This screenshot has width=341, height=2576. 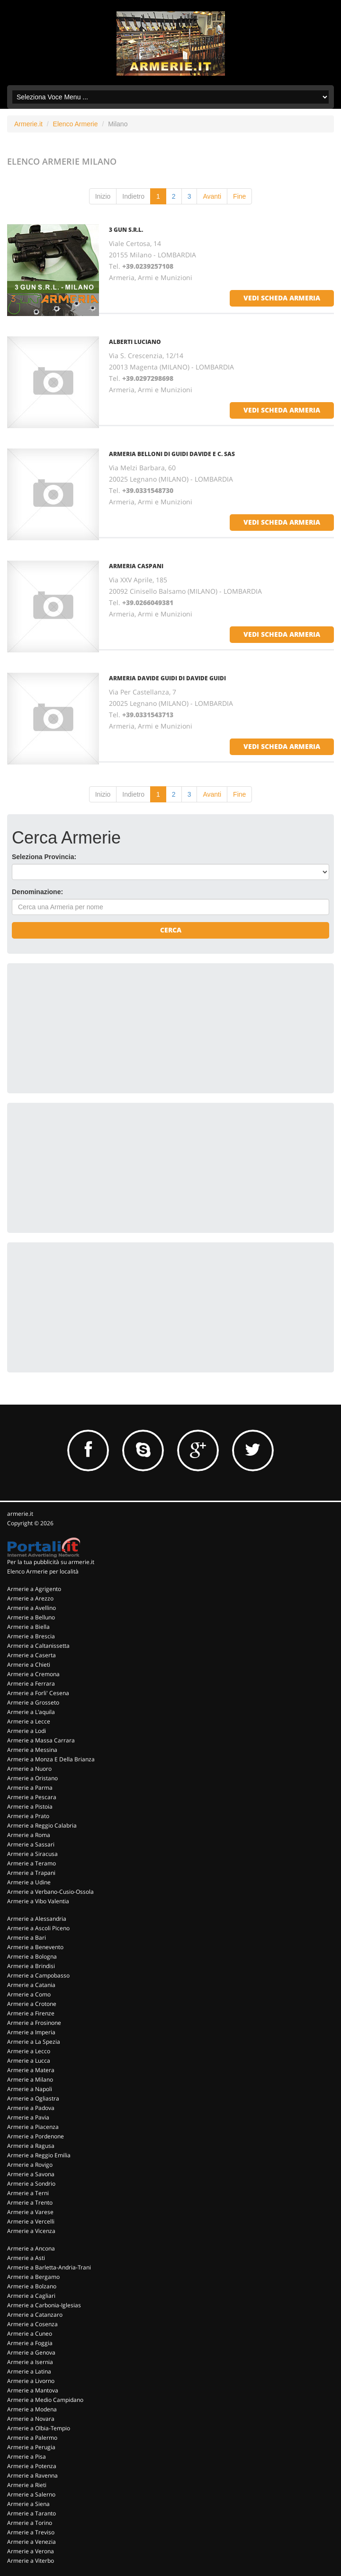 What do you see at coordinates (33, 2042) in the screenshot?
I see `Armerie a La Spezia` at bounding box center [33, 2042].